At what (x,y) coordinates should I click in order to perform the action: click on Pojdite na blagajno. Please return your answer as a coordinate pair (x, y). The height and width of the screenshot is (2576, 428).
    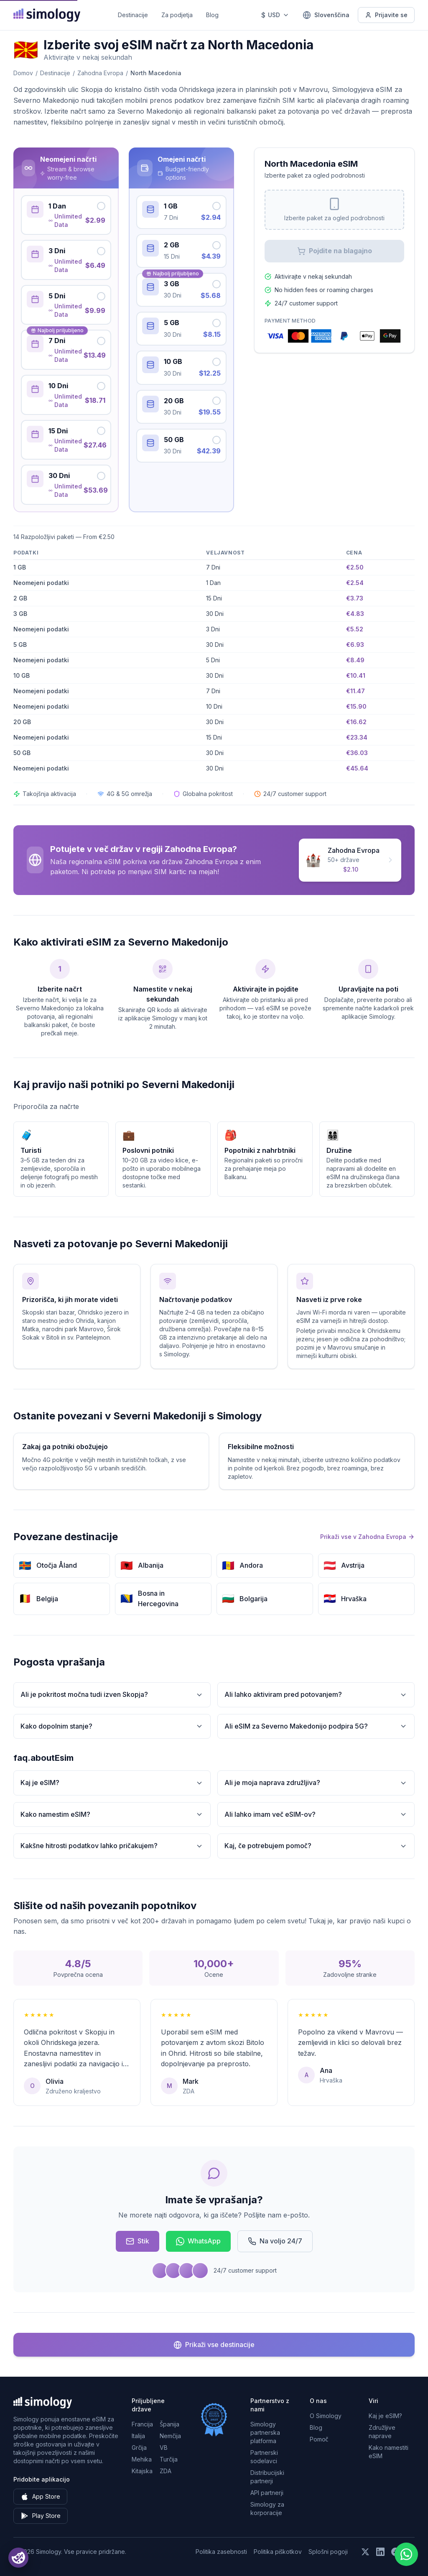
    Looking at the image, I should click on (334, 251).